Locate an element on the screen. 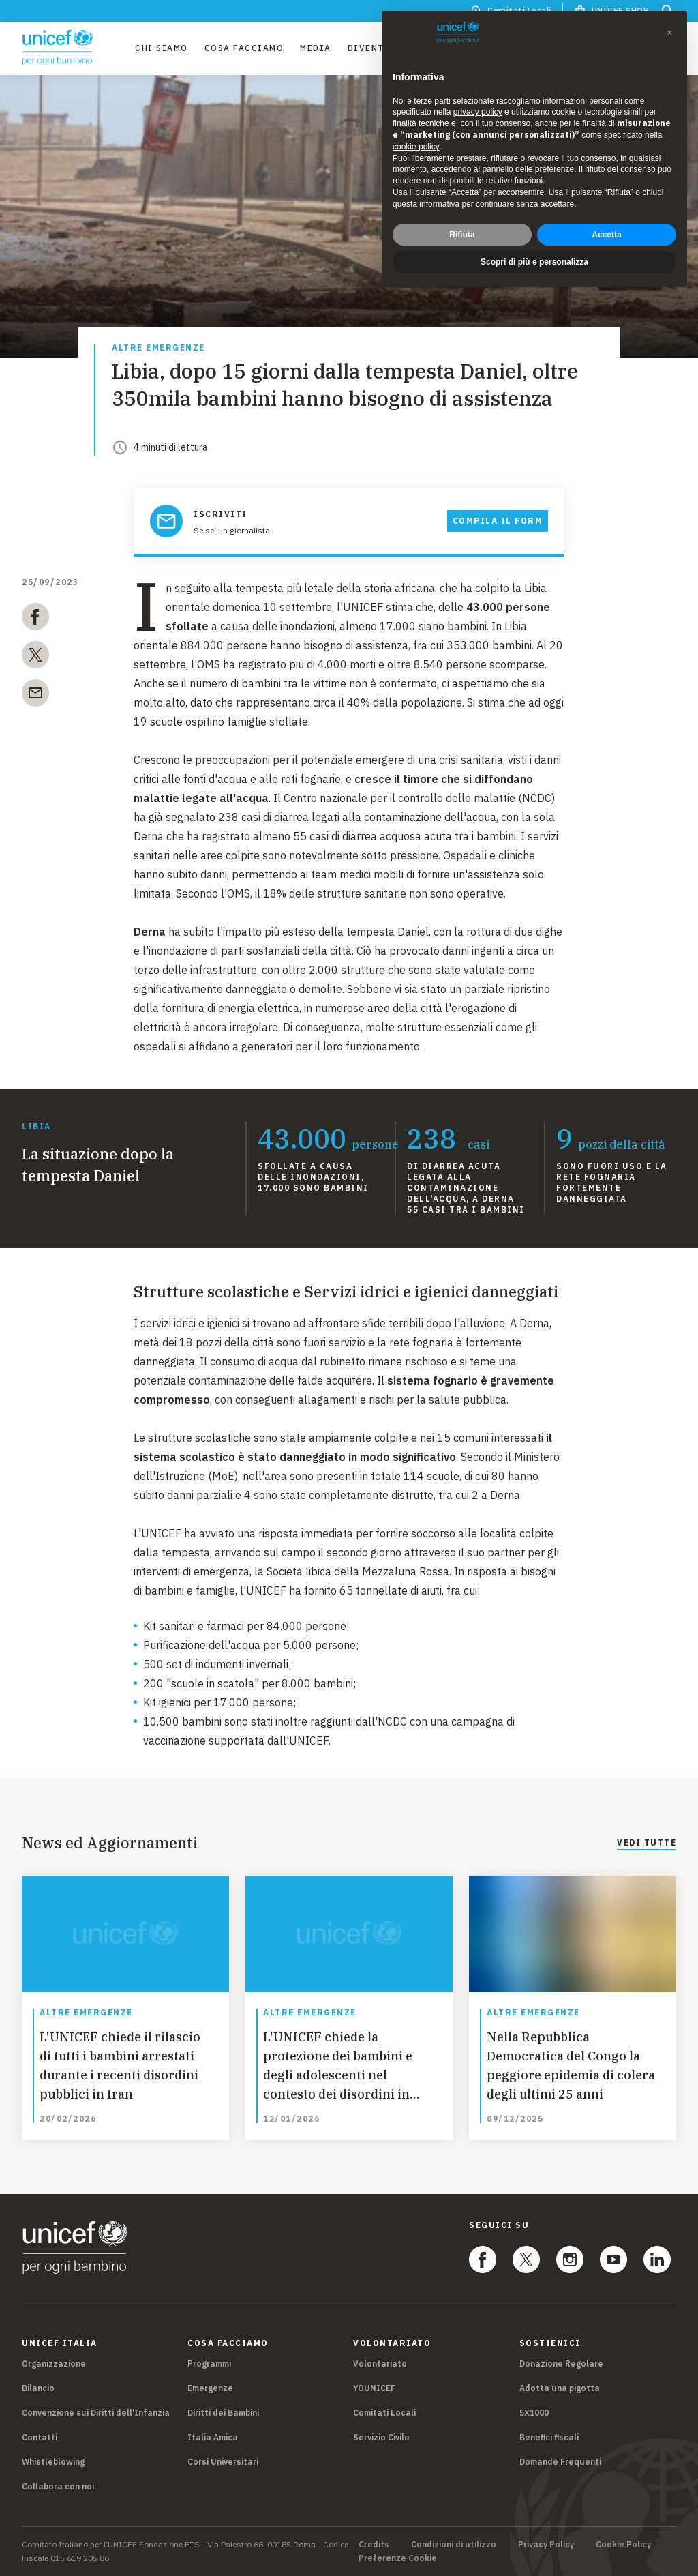 This screenshot has width=698, height=2576. Diritti dei Bambini is located at coordinates (223, 2413).